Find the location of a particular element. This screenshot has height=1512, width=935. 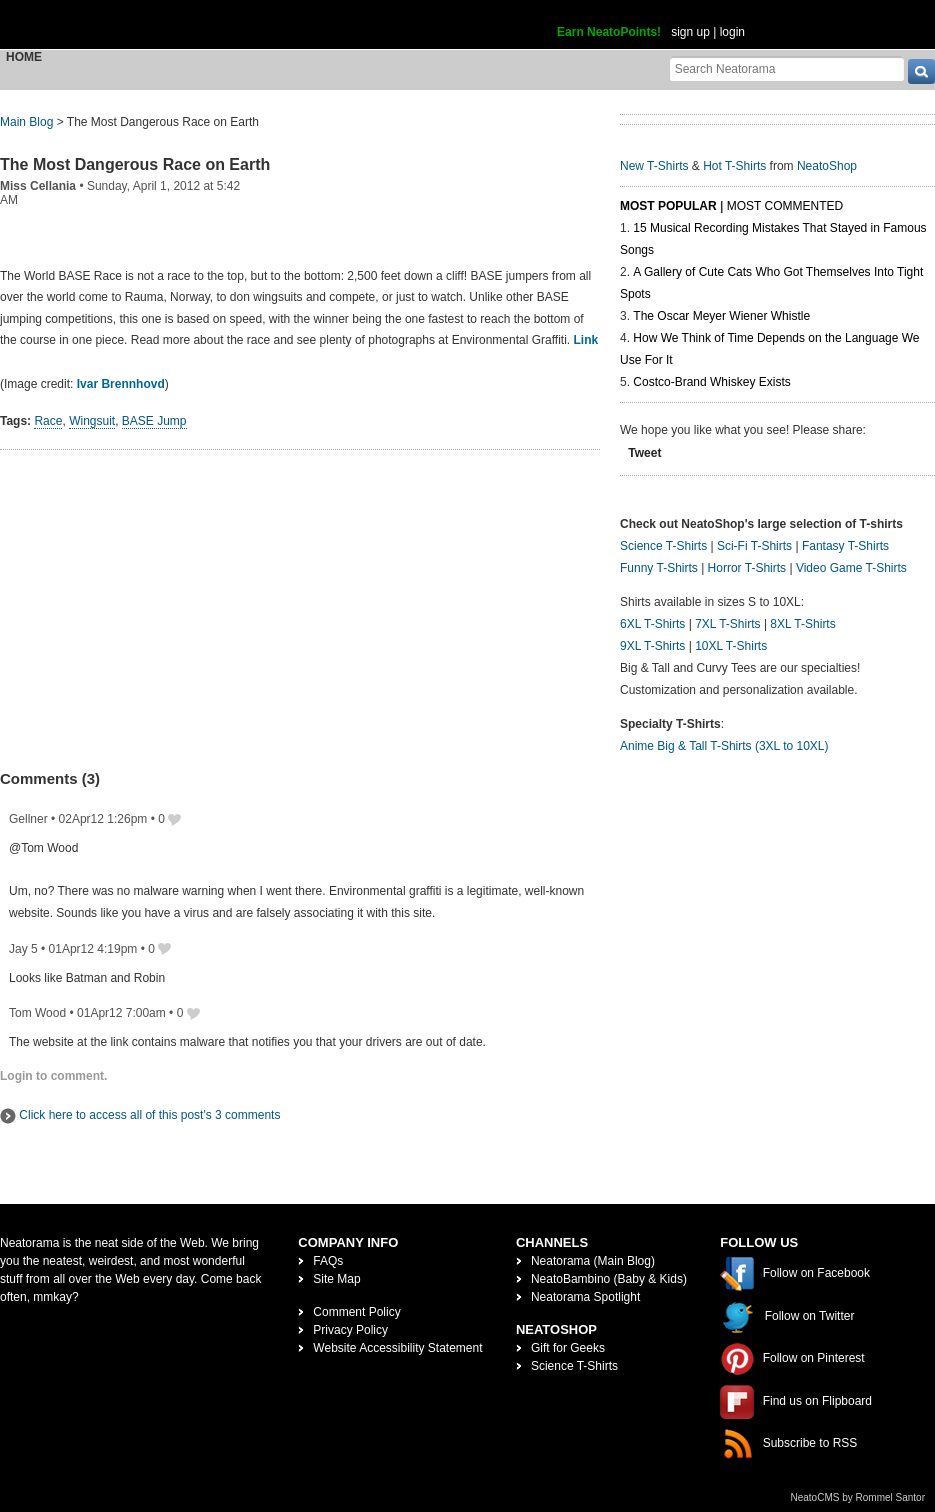

Horror T-Shirts is located at coordinates (747, 568).